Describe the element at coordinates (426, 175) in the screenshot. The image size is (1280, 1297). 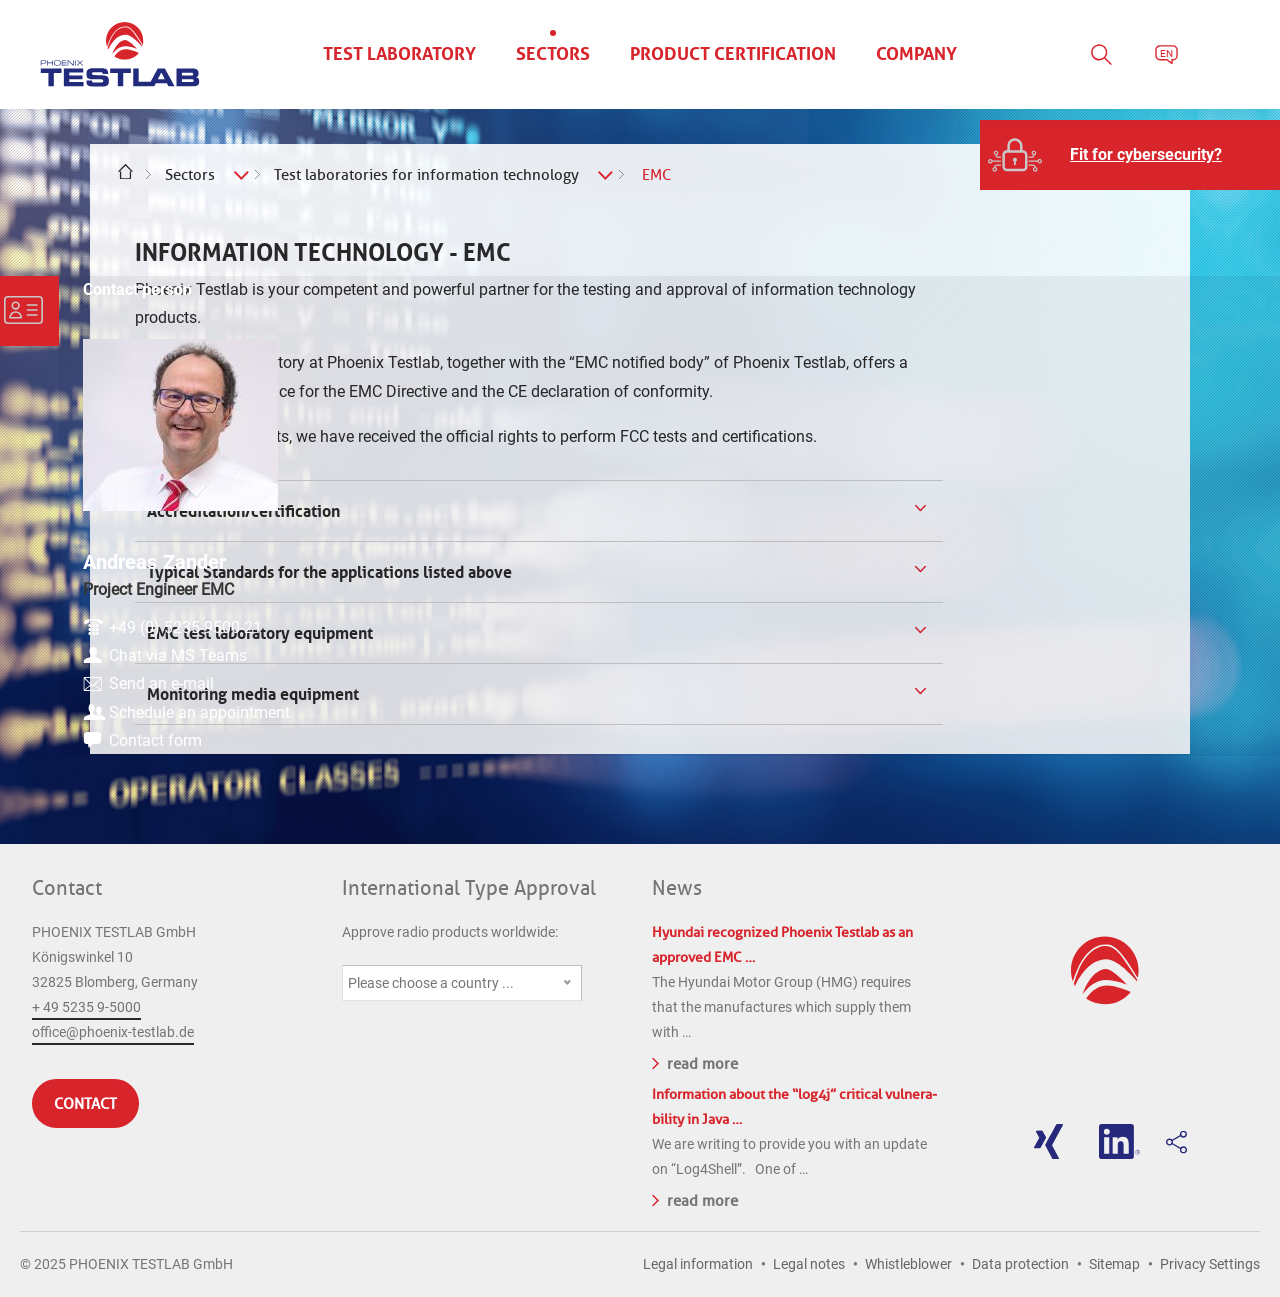
I see `Test laboratories for information technology` at that location.